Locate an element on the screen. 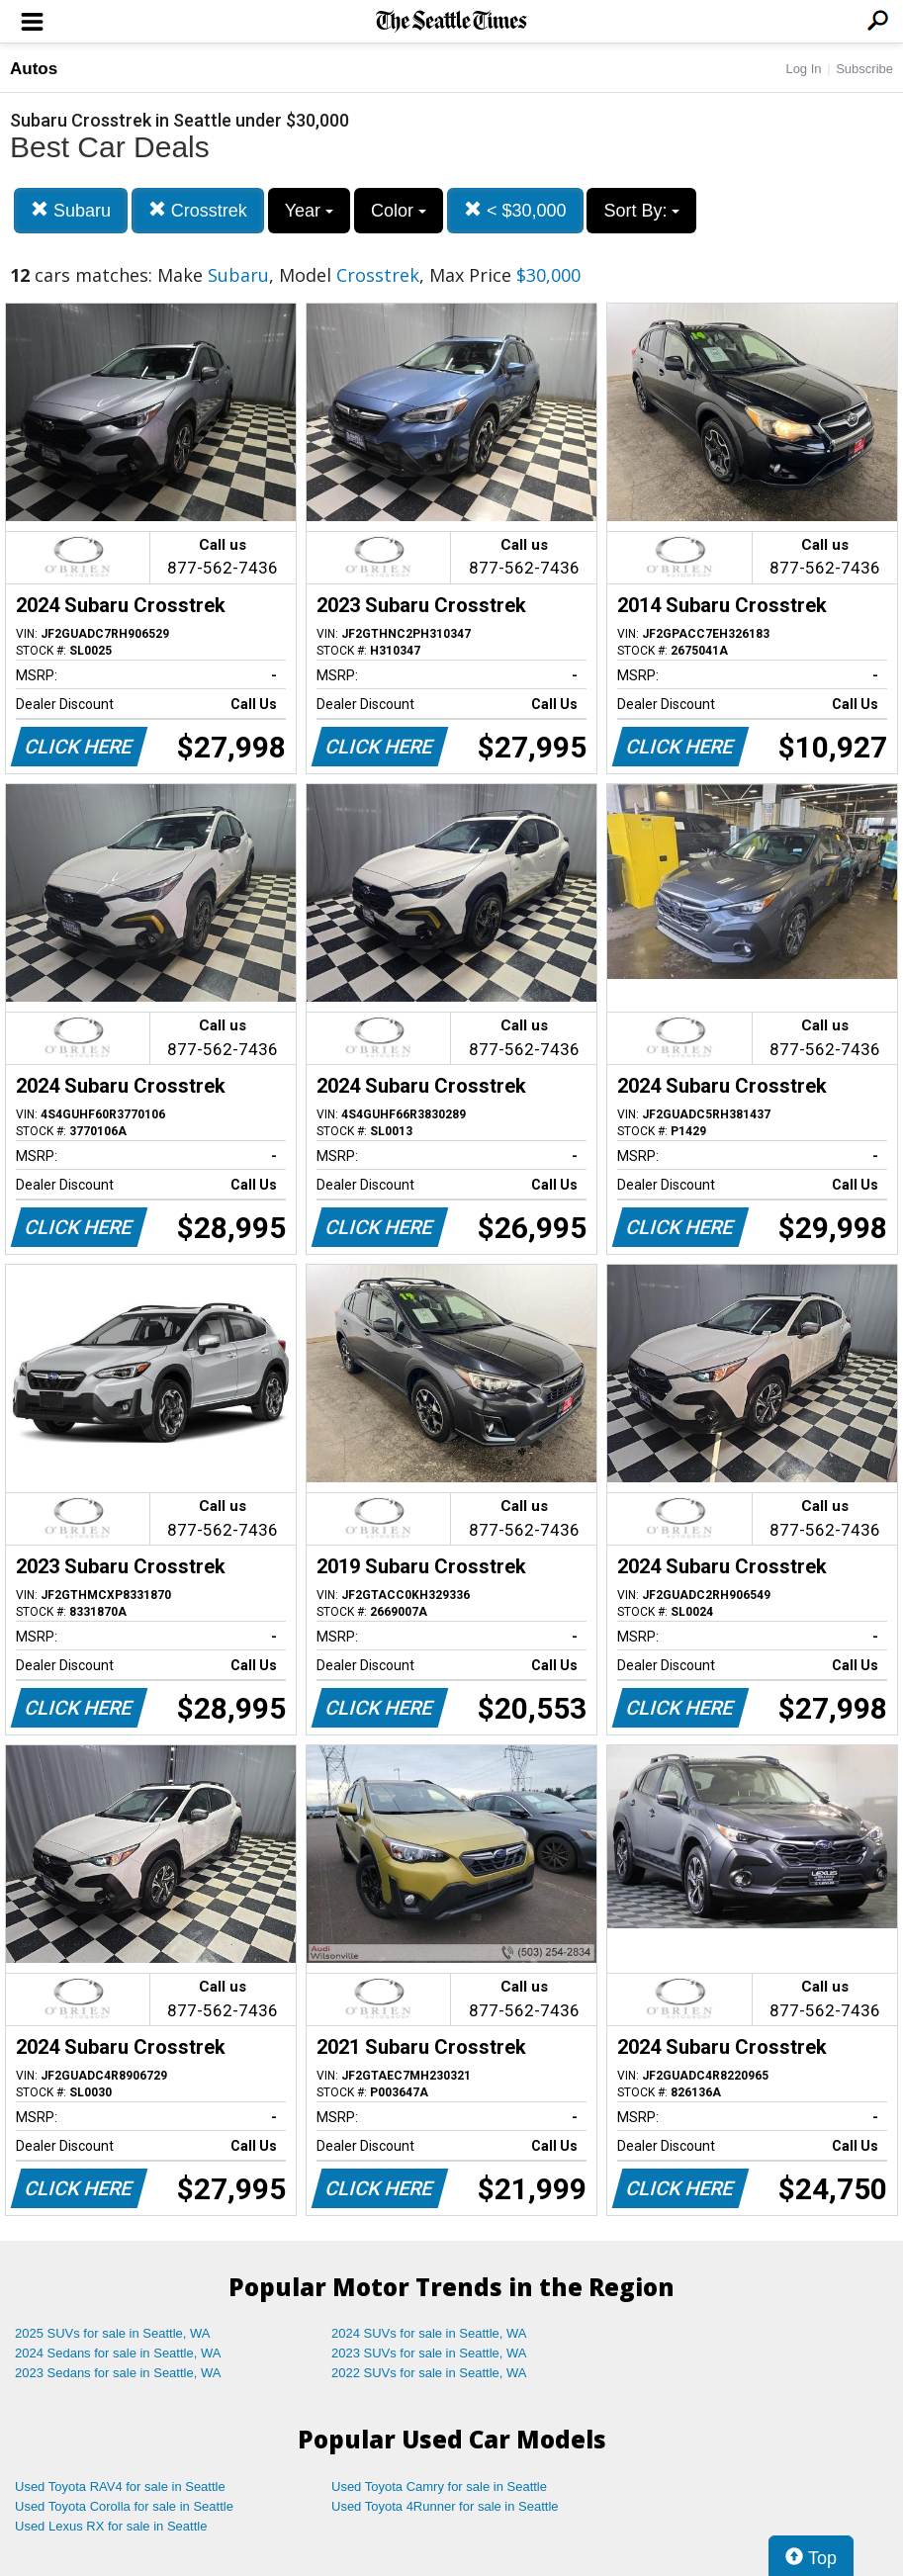 This screenshot has width=903, height=2576. 2023 Sedans for sale in Seattle, WA is located at coordinates (118, 2372).